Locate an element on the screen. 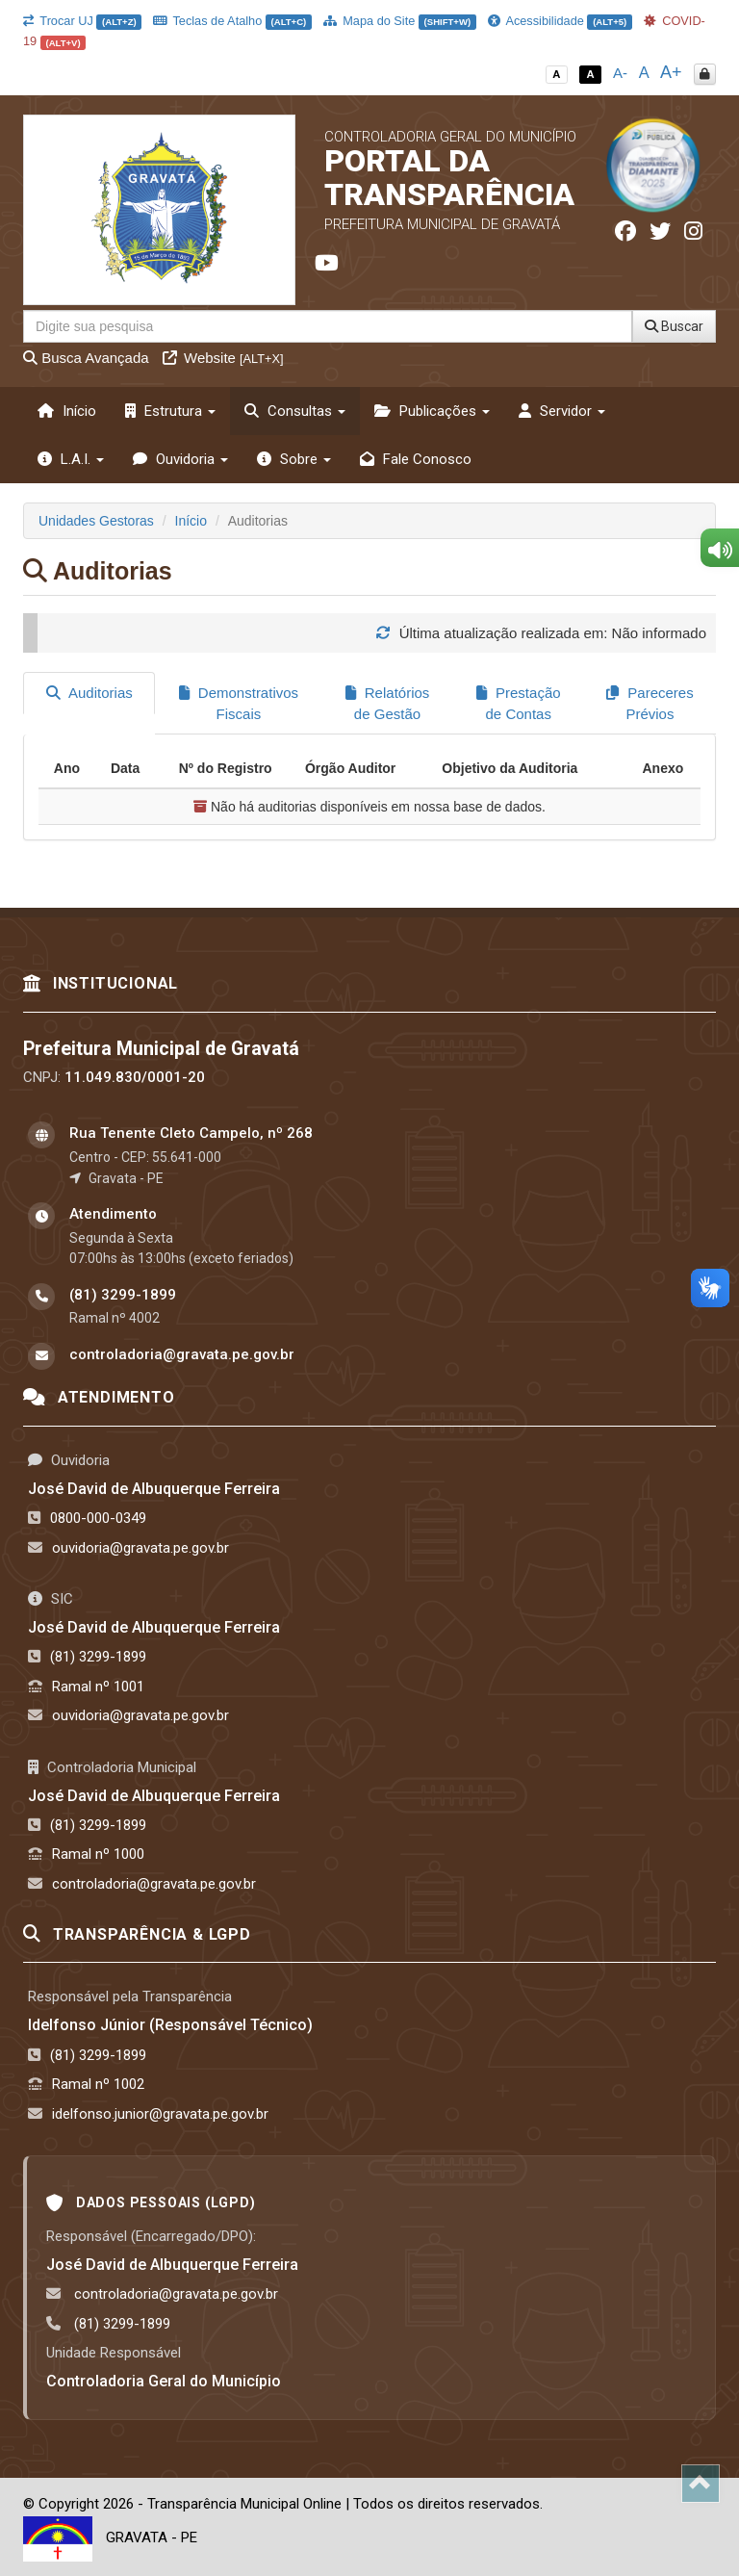 The image size is (739, 2576). Busca Avançada is located at coordinates (86, 357).